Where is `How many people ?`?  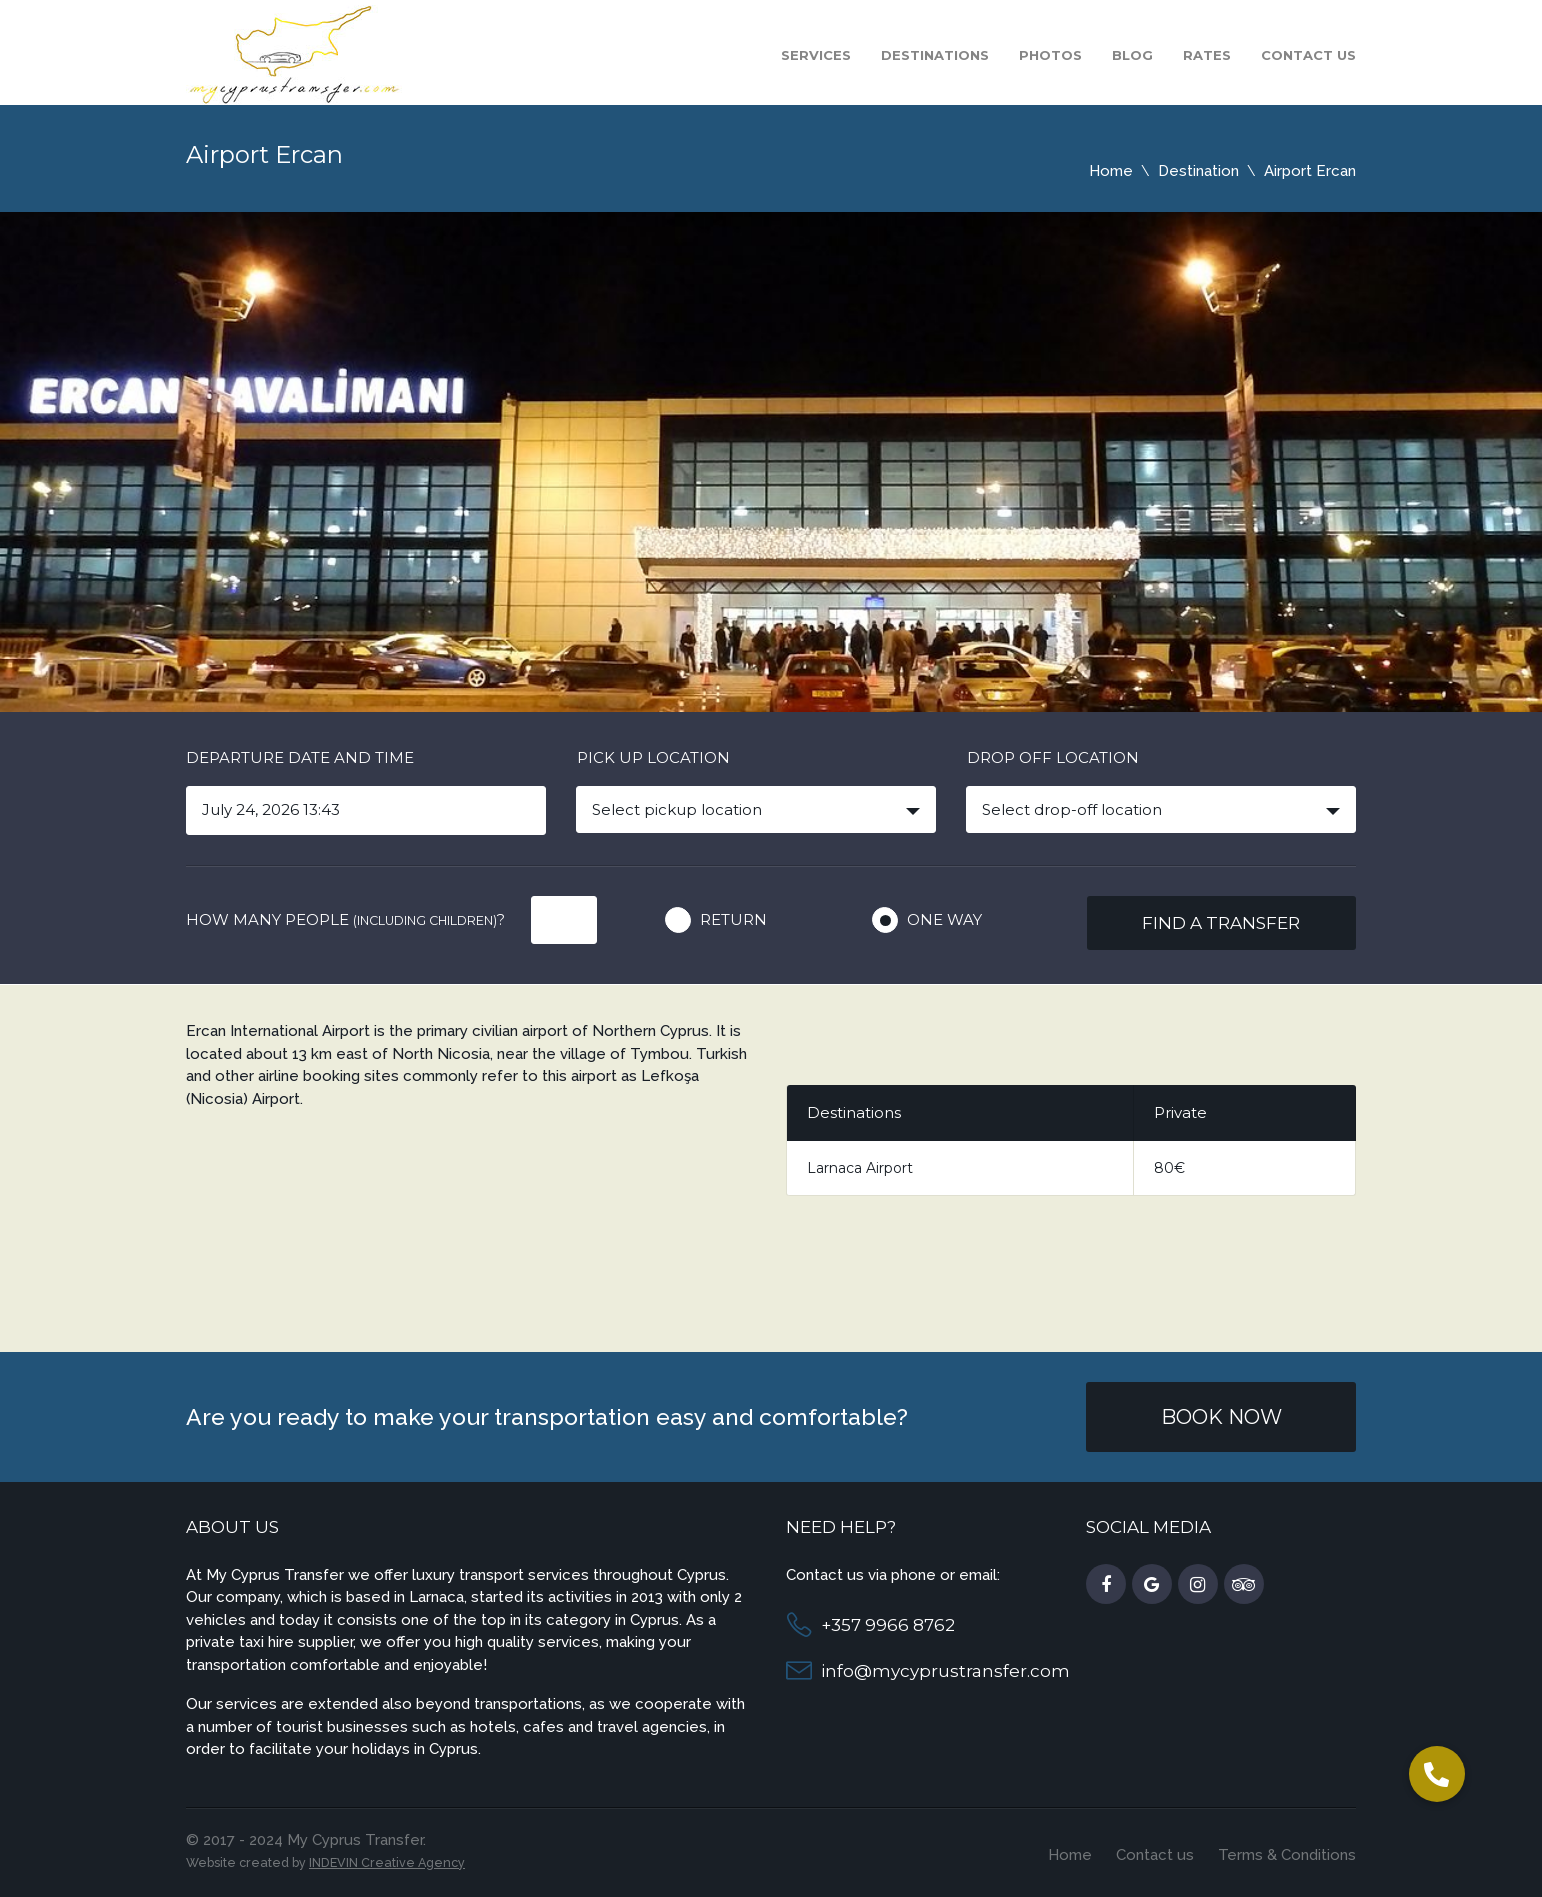 How many people ? is located at coordinates (345, 919).